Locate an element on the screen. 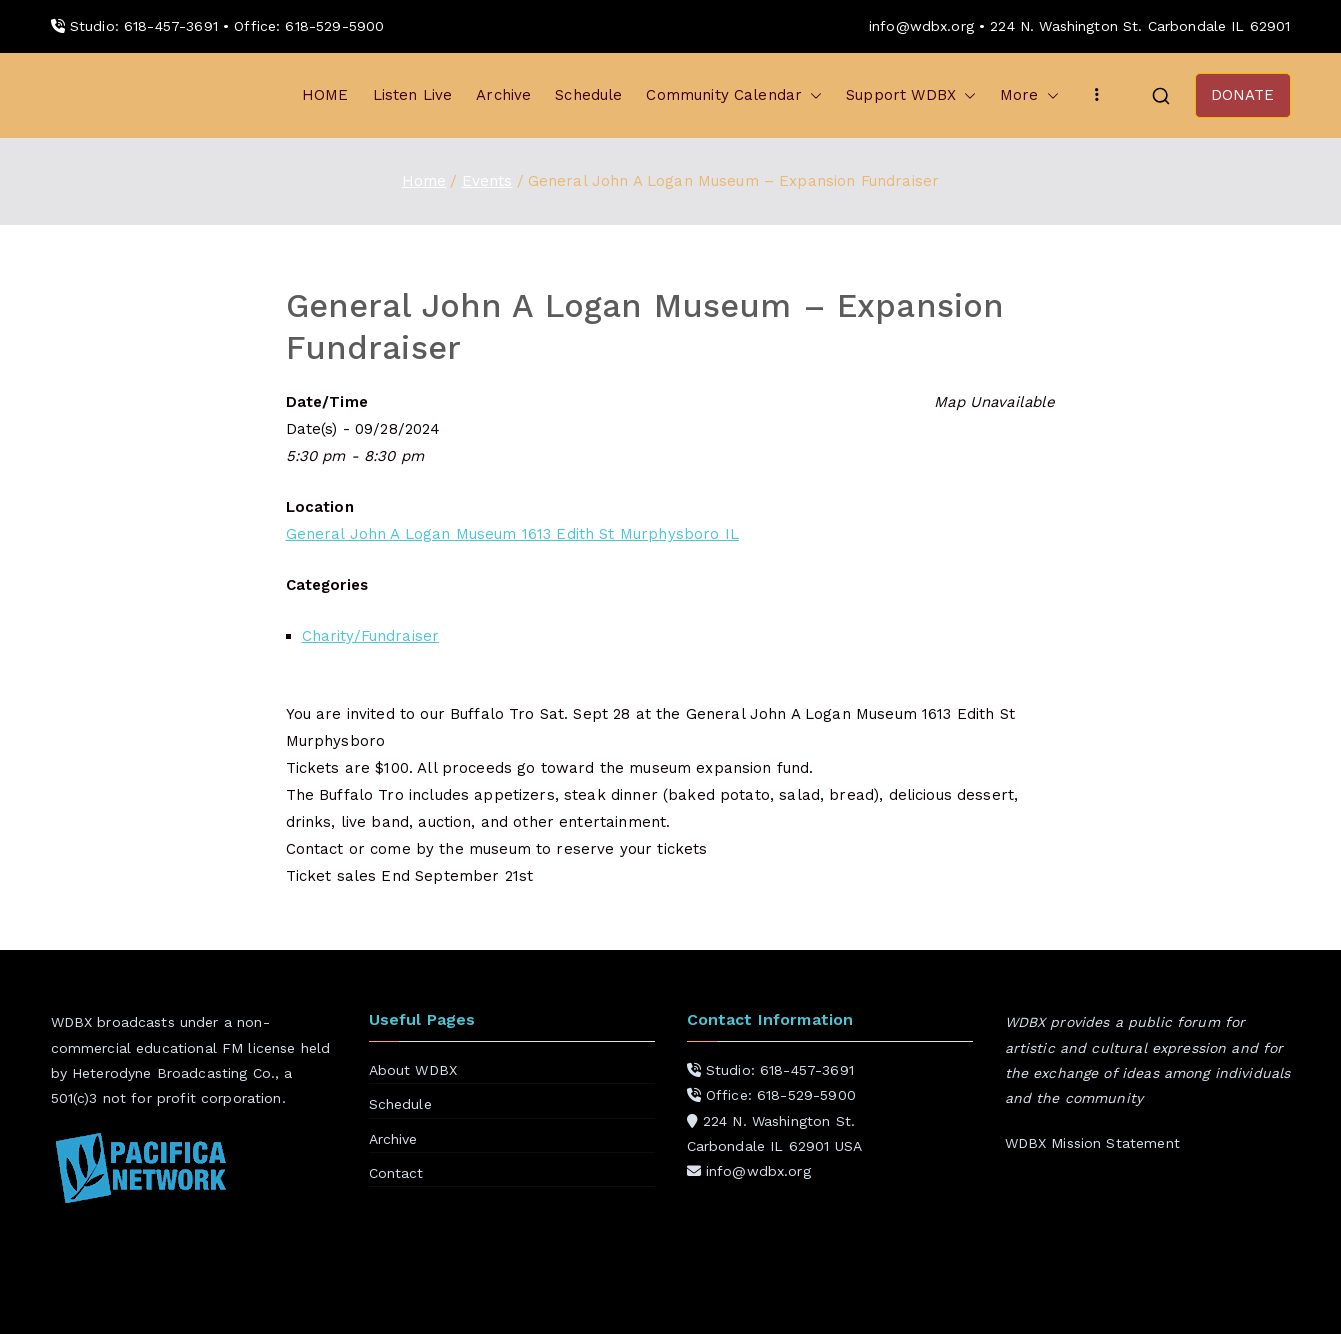 The height and width of the screenshot is (1334, 1341). General John A Logan Museum 1613 Edith St Murphysboro IL is located at coordinates (512, 534).